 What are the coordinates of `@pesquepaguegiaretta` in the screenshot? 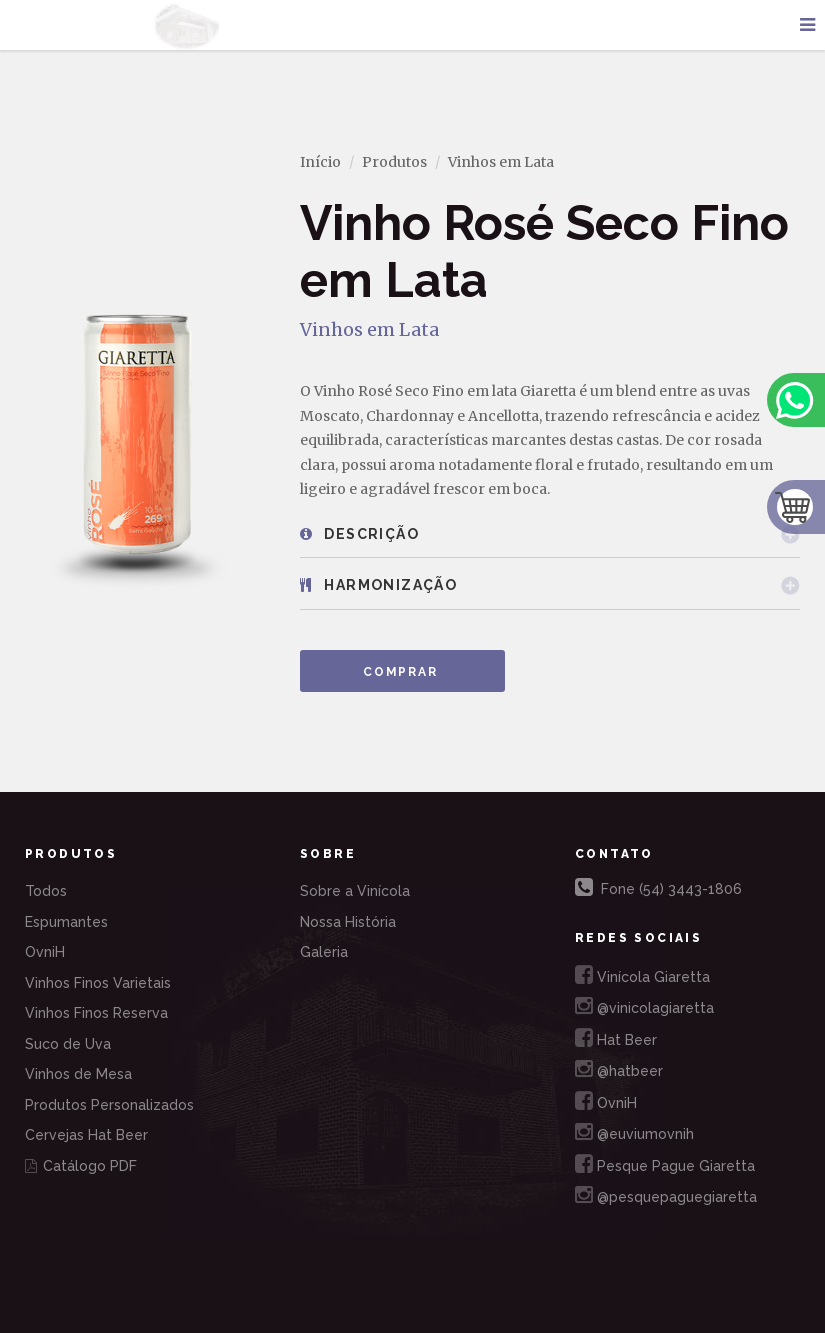 It's located at (666, 1194).